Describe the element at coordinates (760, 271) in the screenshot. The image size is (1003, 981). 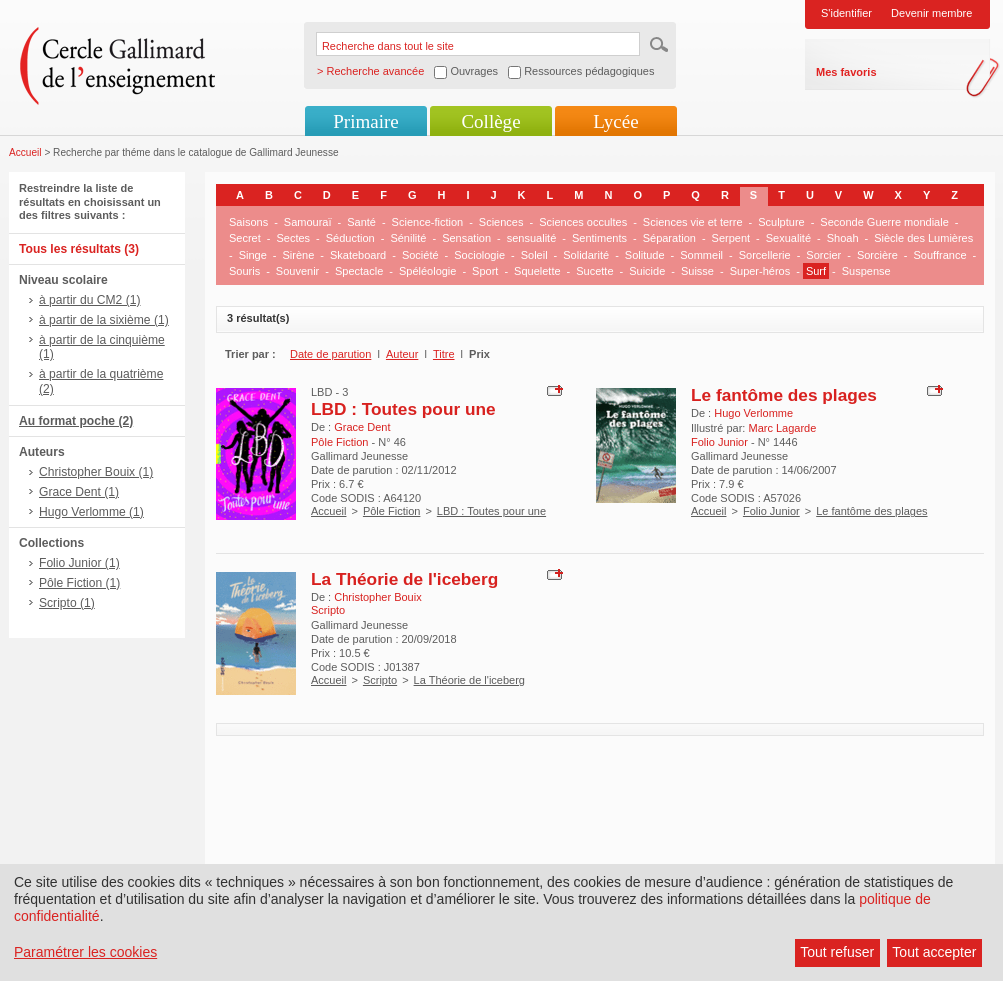
I see `Super-héros` at that location.